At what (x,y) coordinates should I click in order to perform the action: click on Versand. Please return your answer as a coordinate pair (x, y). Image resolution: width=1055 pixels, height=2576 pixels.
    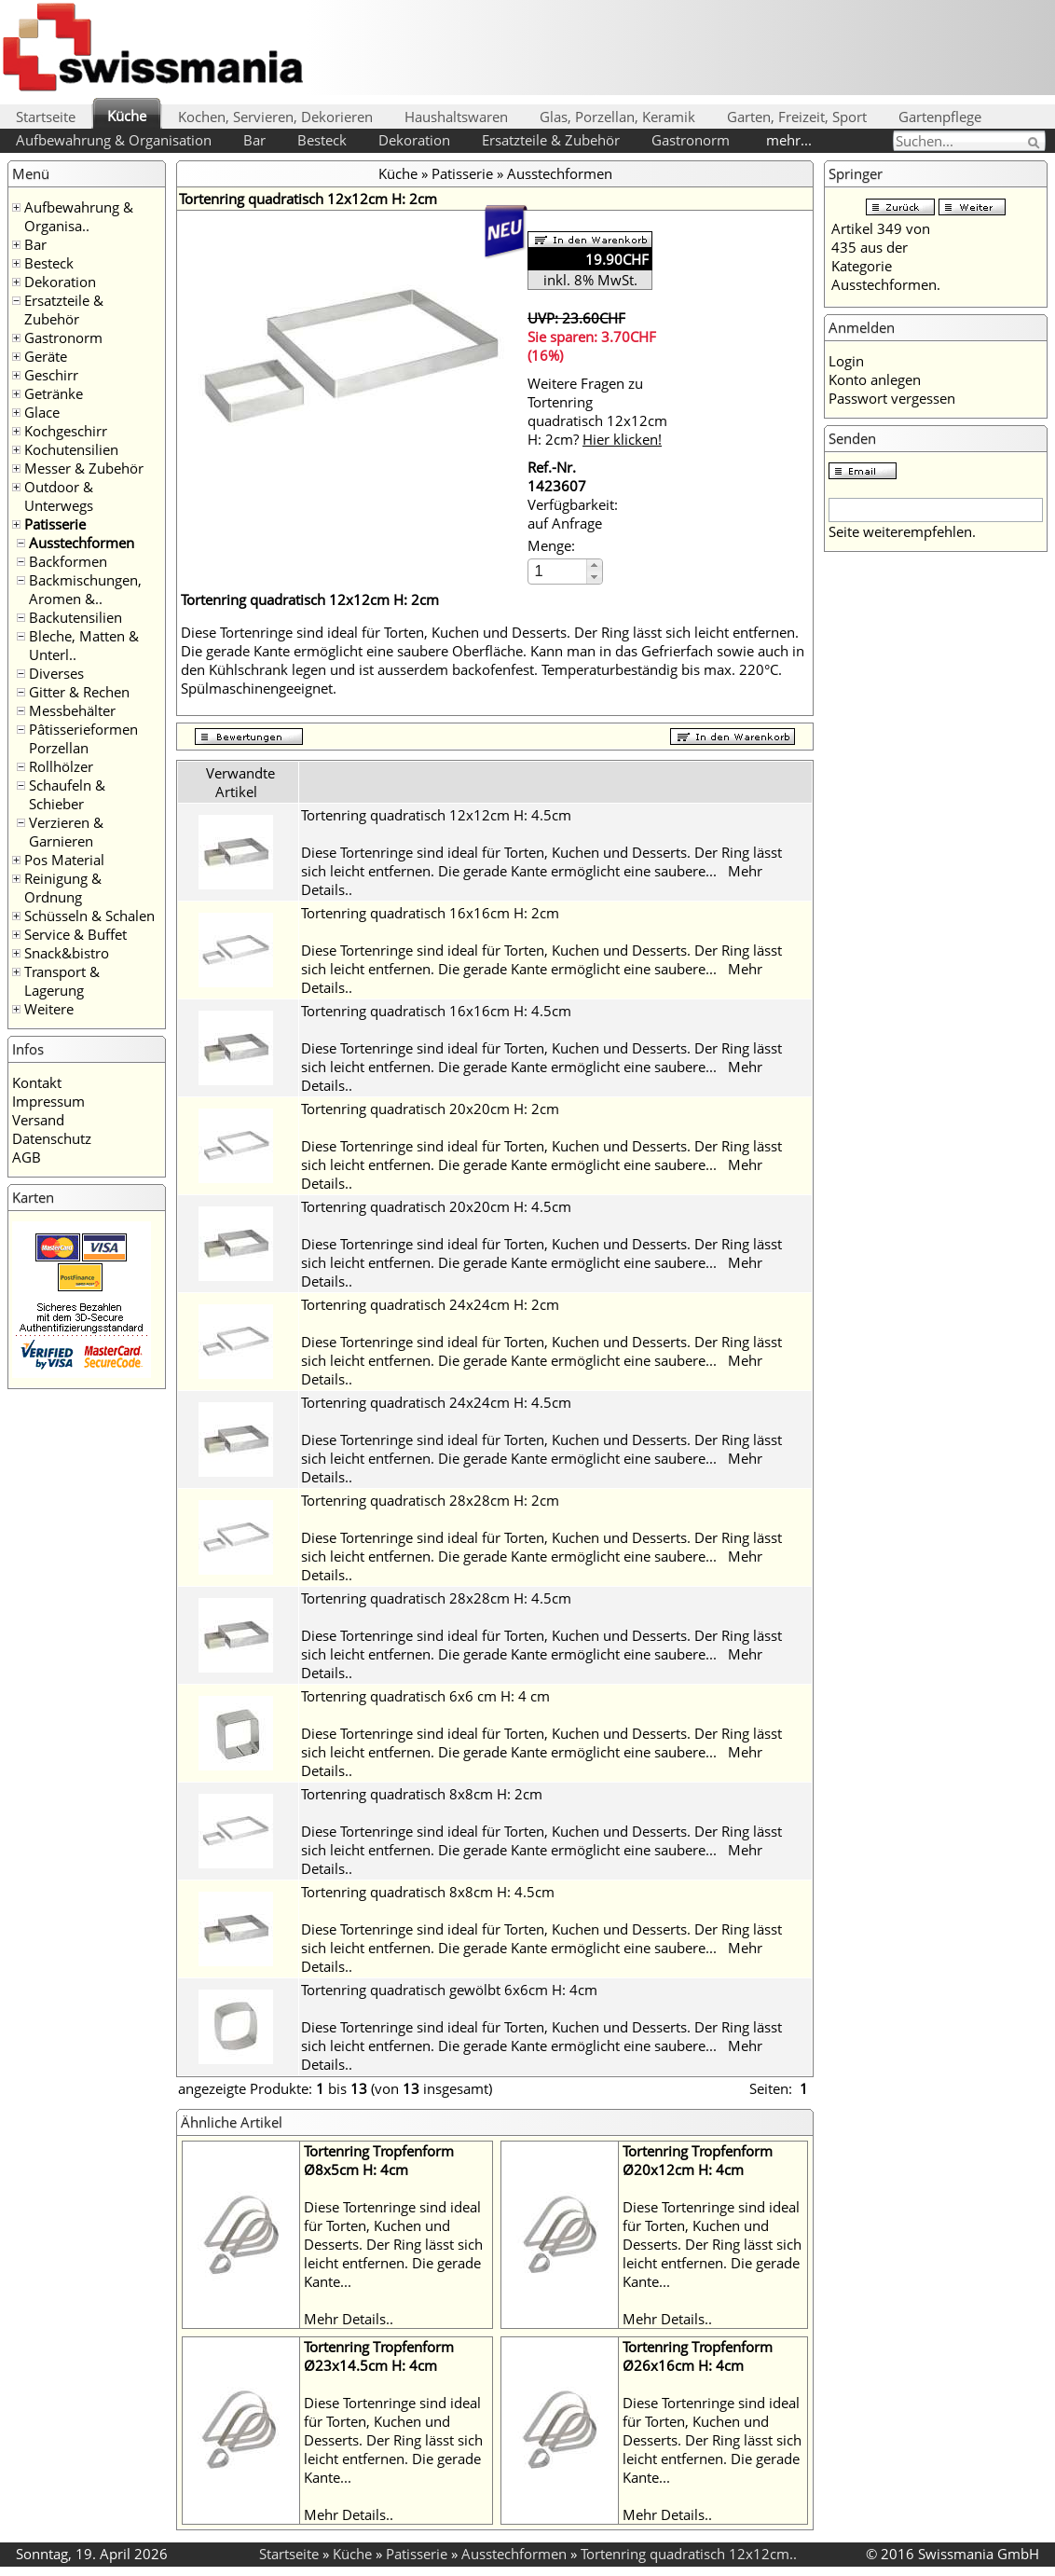
    Looking at the image, I should click on (38, 1119).